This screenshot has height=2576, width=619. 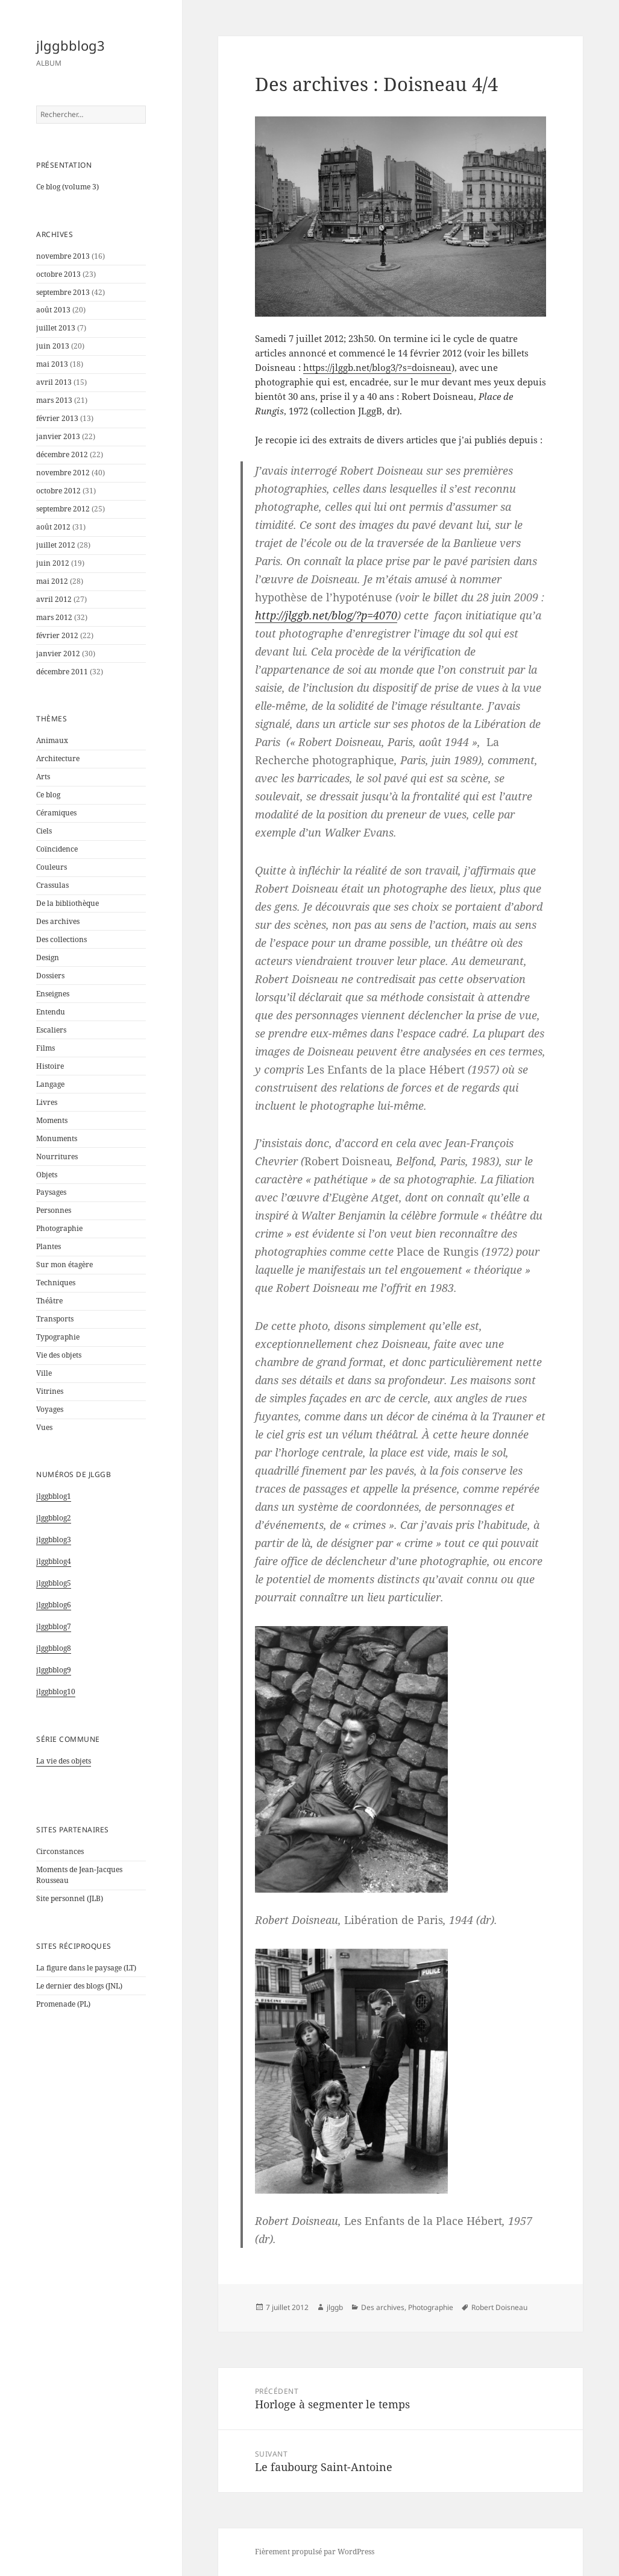 What do you see at coordinates (53, 1583) in the screenshot?
I see `jlggbblog5` at bounding box center [53, 1583].